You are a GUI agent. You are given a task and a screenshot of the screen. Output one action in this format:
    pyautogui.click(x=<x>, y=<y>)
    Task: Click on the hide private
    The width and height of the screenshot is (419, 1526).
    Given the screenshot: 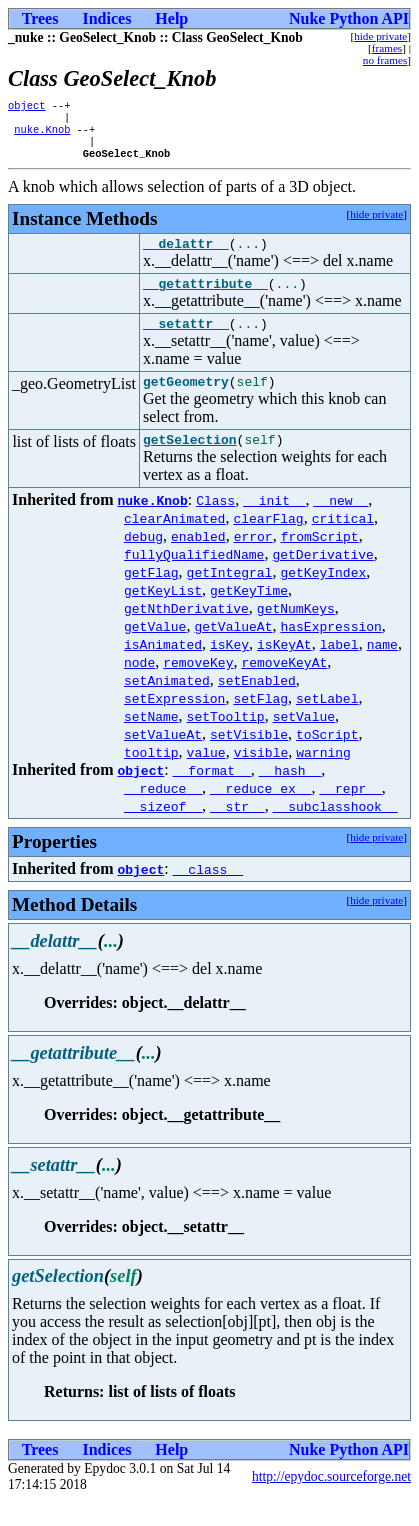 What is the action you would take?
    pyautogui.click(x=380, y=36)
    